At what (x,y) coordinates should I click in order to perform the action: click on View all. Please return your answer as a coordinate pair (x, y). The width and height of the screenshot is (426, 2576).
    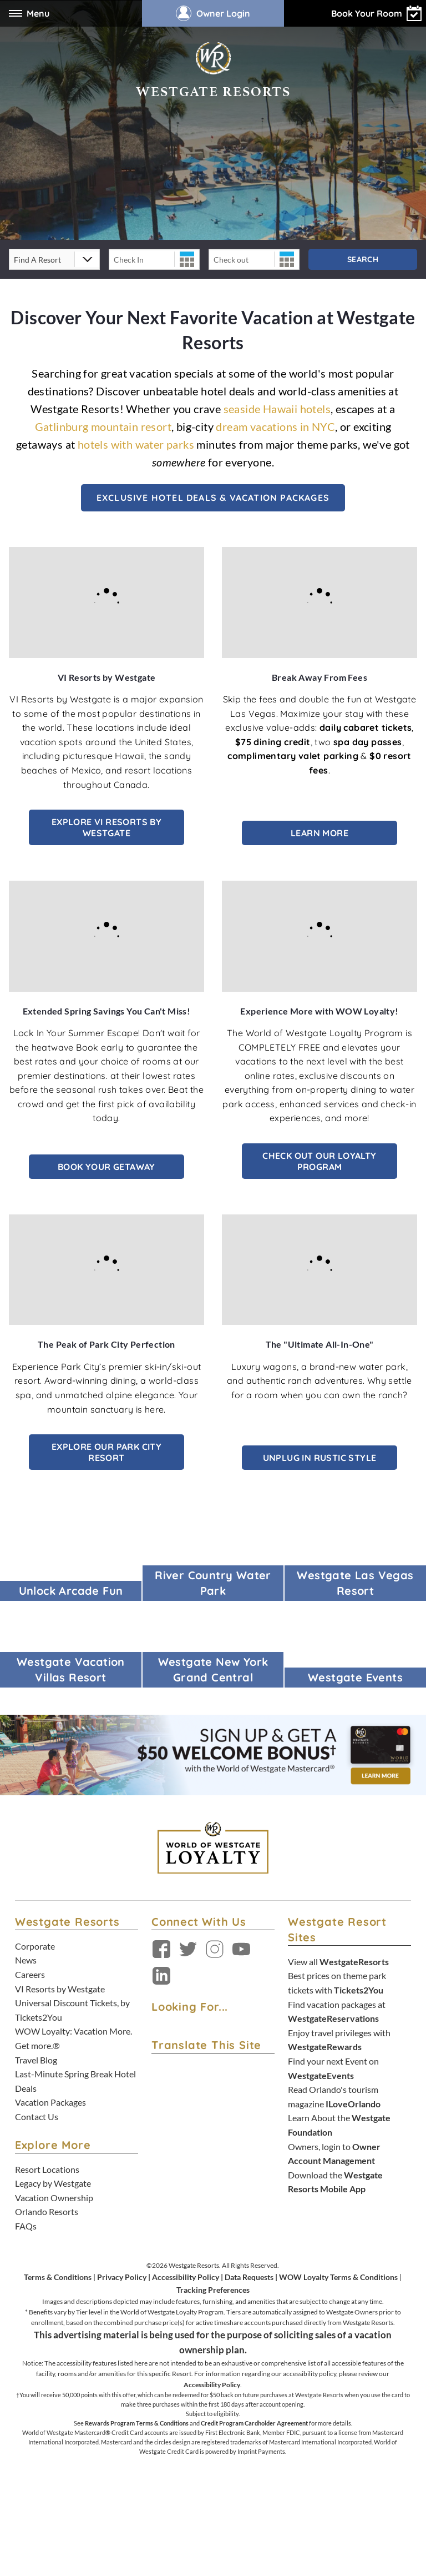
    Looking at the image, I should click on (338, 1961).